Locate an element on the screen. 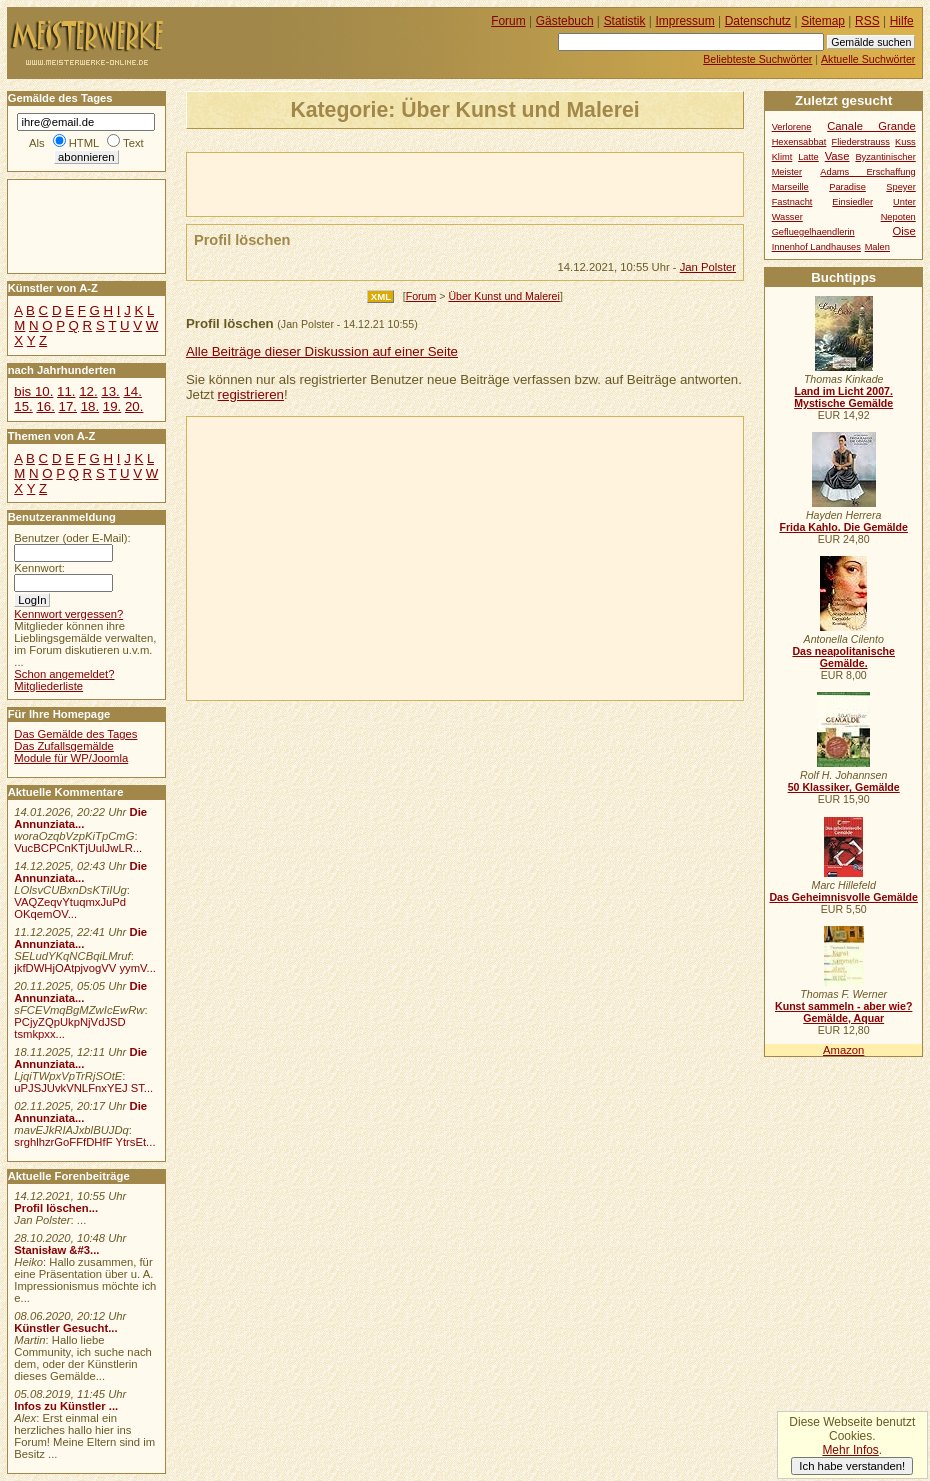 The image size is (930, 1481). Malen is located at coordinates (877, 247).